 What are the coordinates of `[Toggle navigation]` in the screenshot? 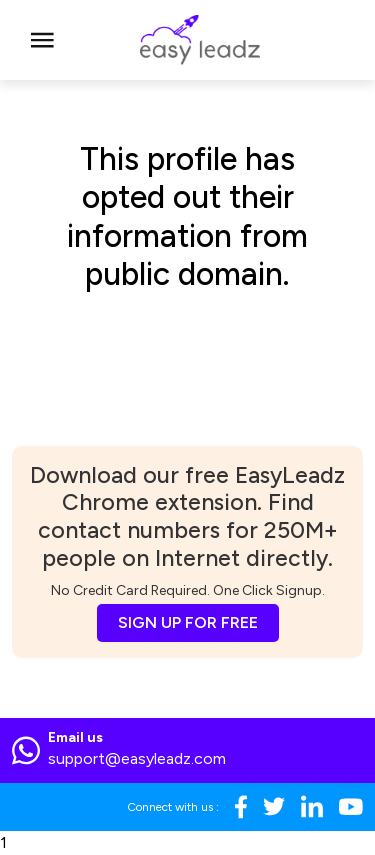 It's located at (42, 40).